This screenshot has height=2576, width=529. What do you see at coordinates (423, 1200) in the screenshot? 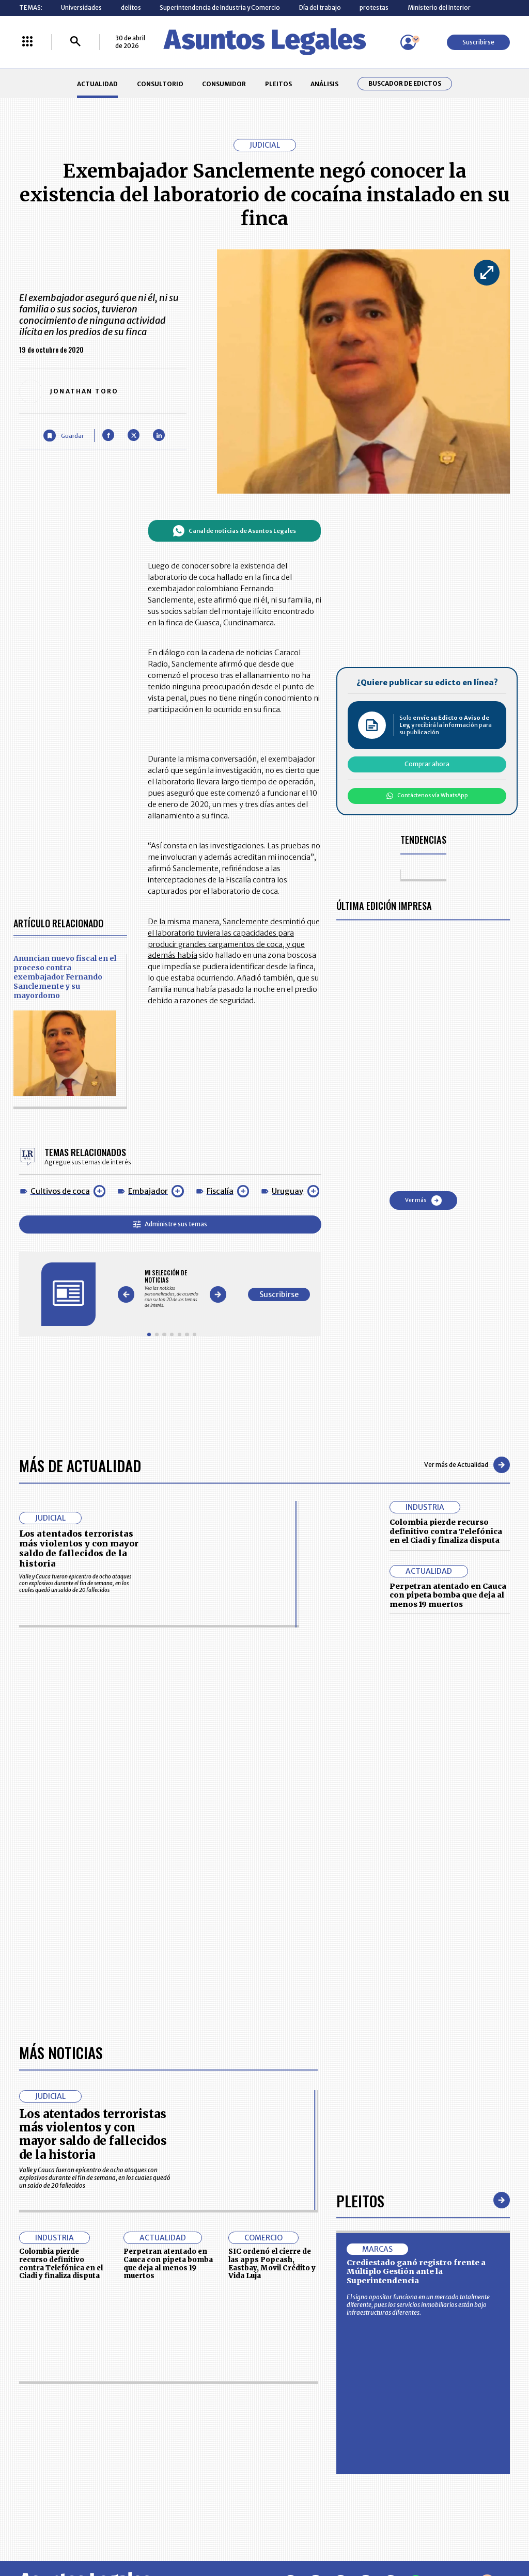
I see `Ver más` at bounding box center [423, 1200].